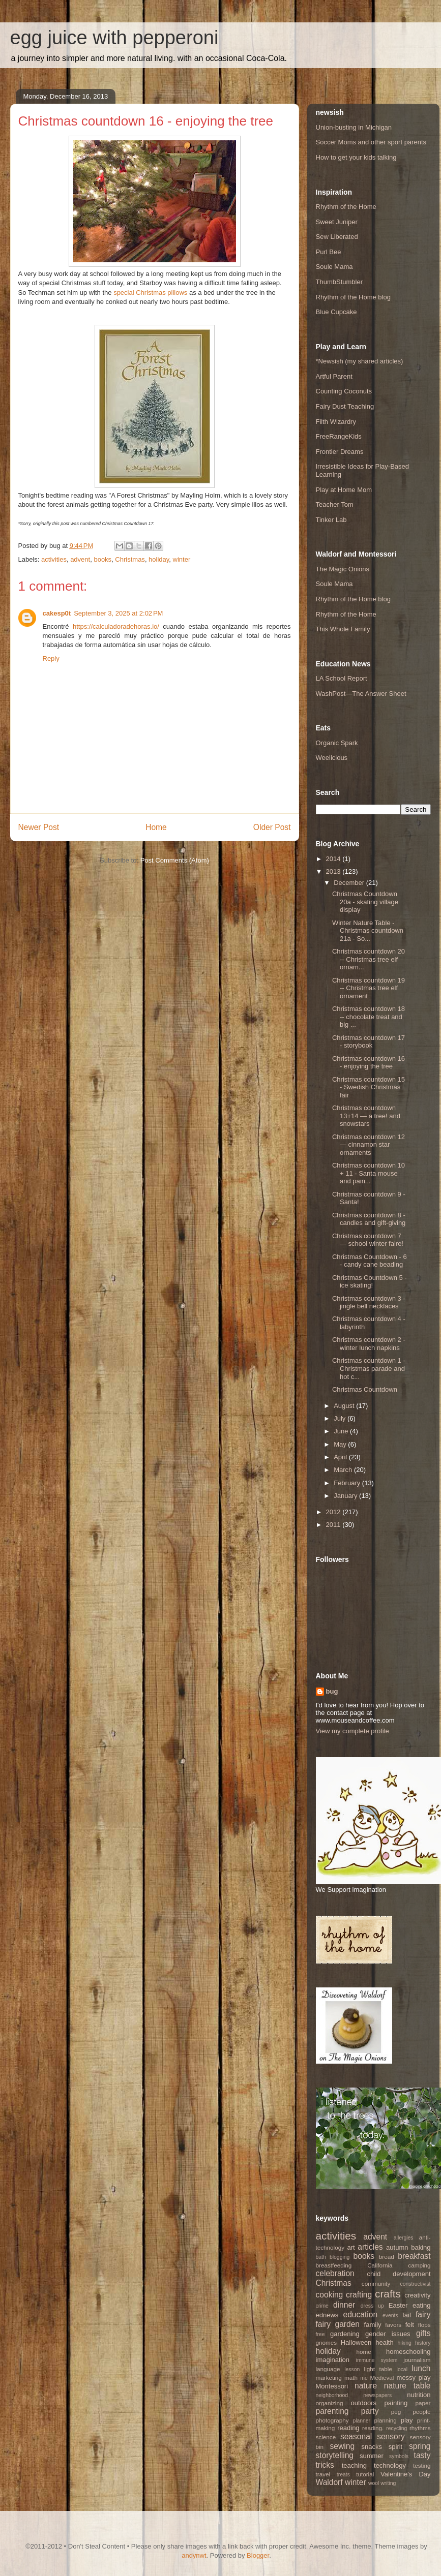 The height and width of the screenshot is (2576, 441). I want to click on Christmas Countdown, so click(364, 1389).